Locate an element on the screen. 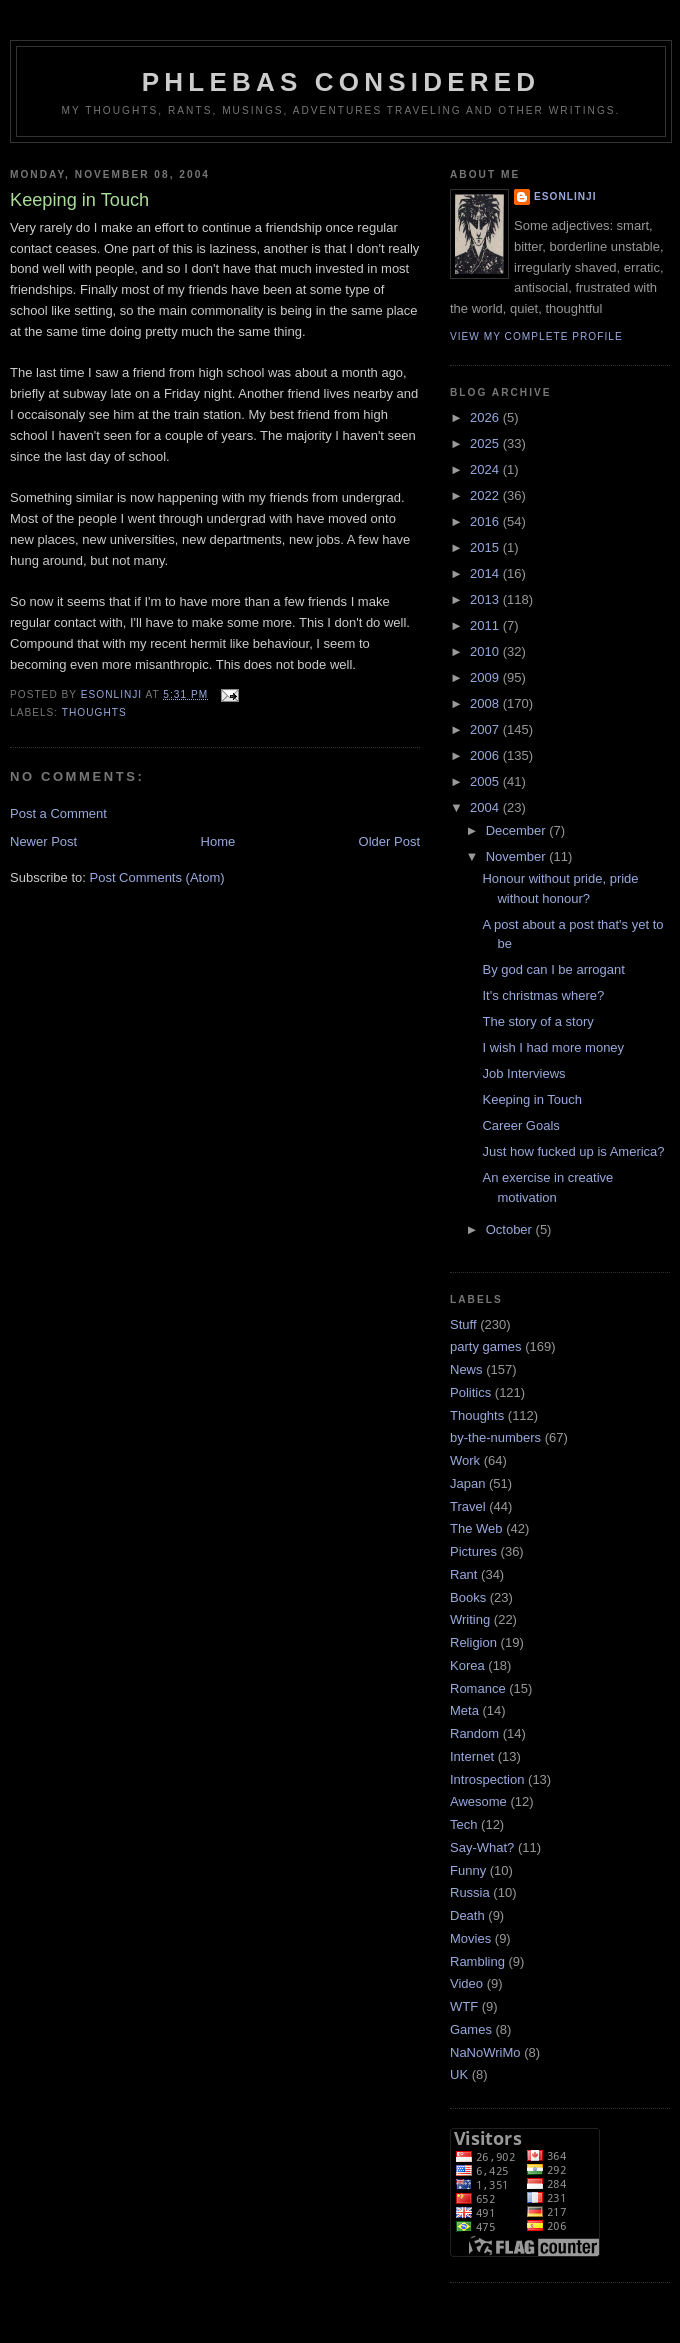  Random is located at coordinates (474, 1733).